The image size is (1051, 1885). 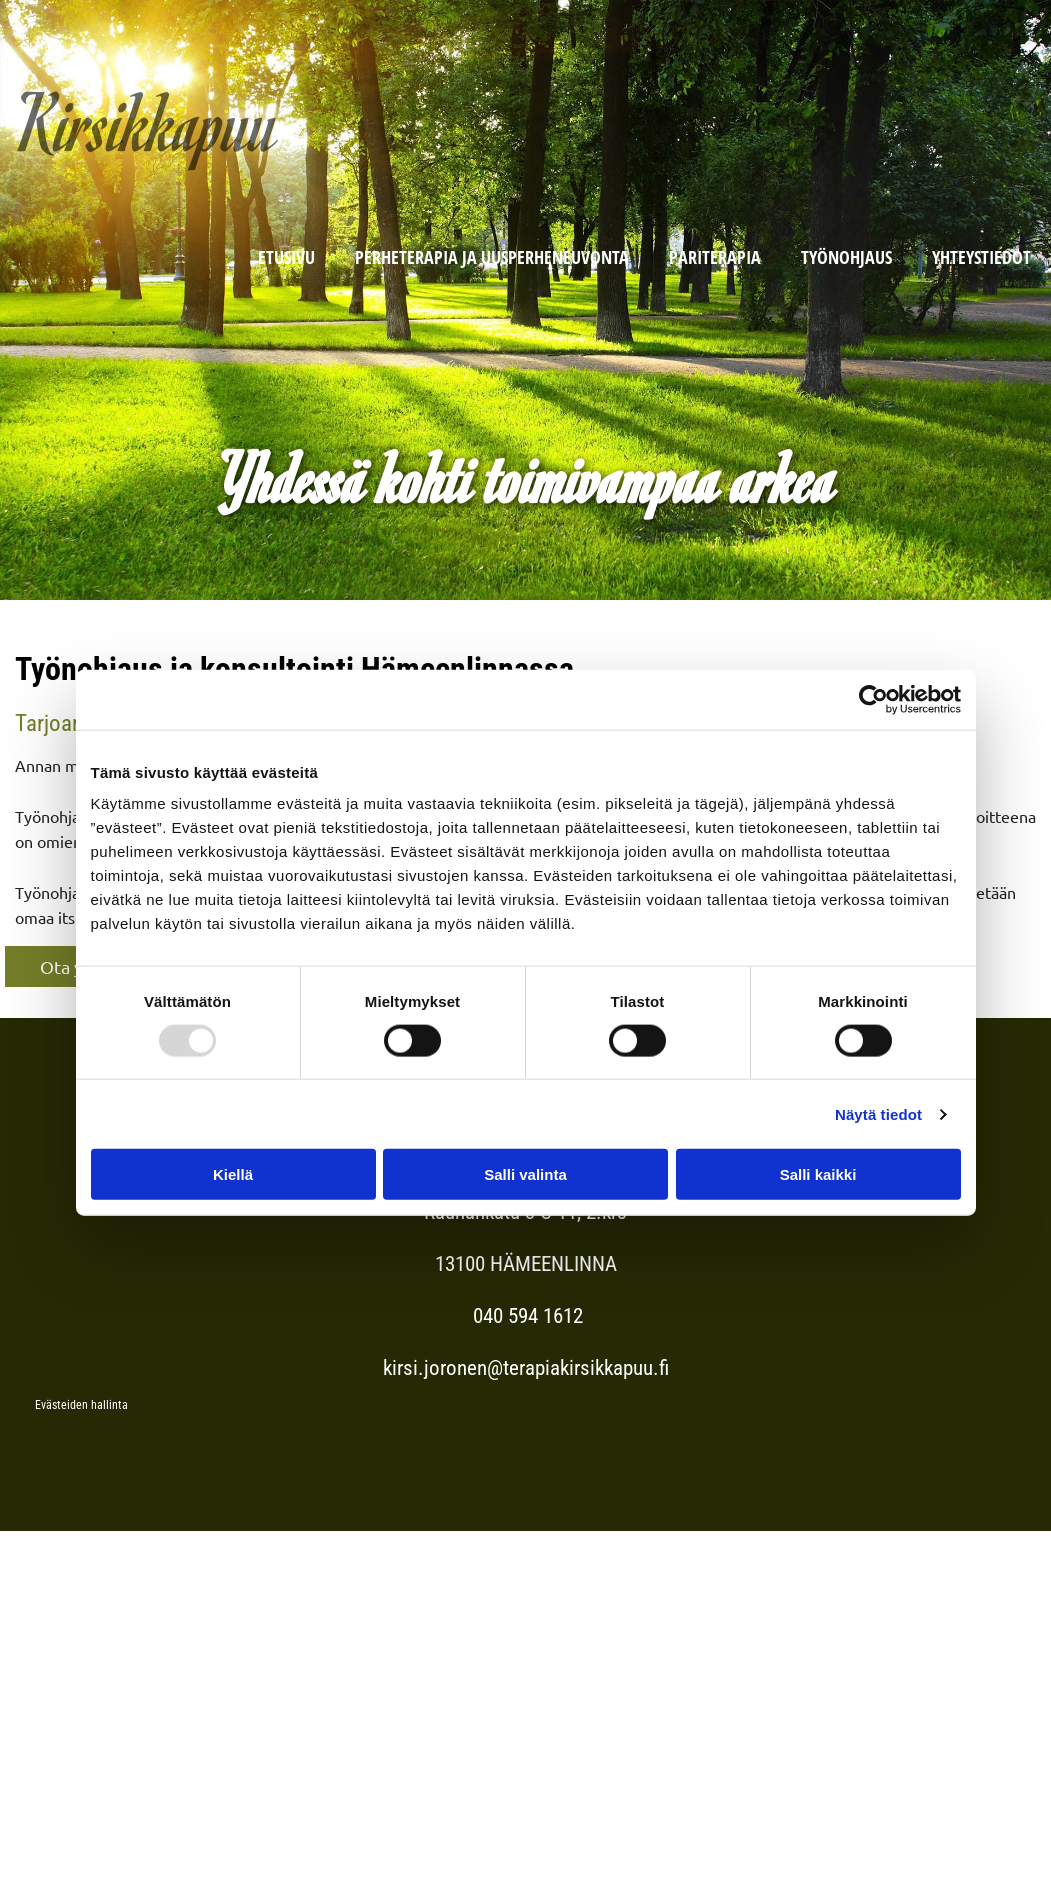 What do you see at coordinates (286, 257) in the screenshot?
I see `Etusivu [Etusivu links]` at bounding box center [286, 257].